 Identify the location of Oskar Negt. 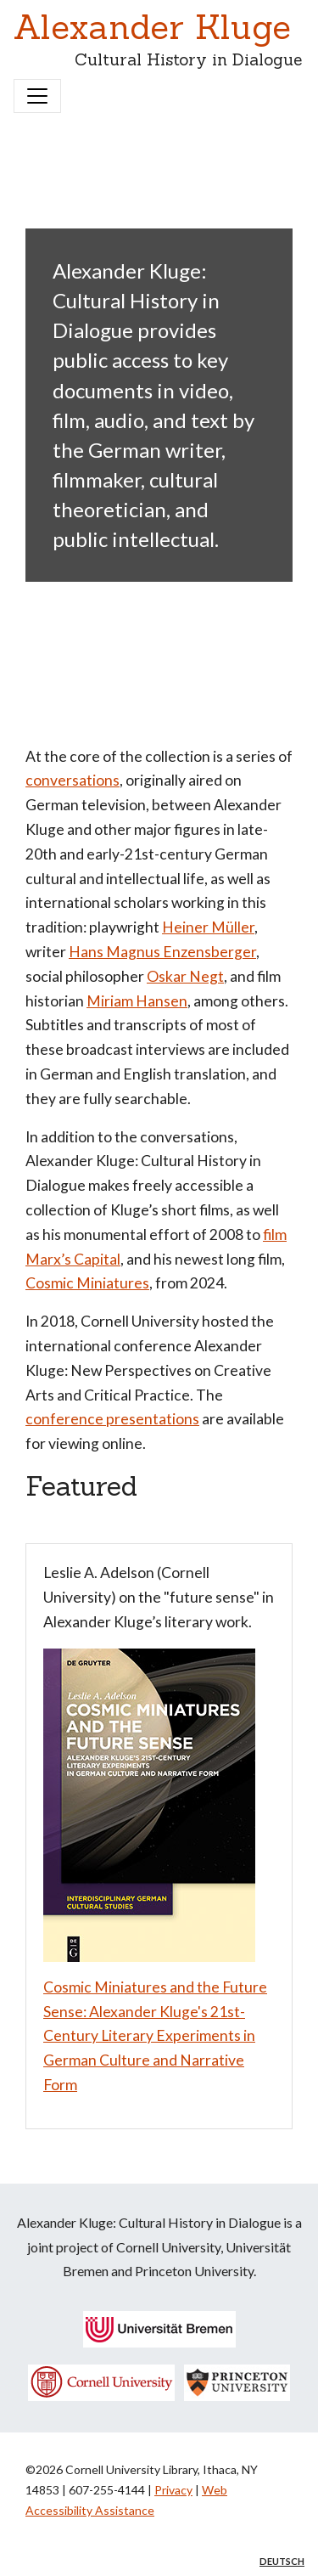
(185, 976).